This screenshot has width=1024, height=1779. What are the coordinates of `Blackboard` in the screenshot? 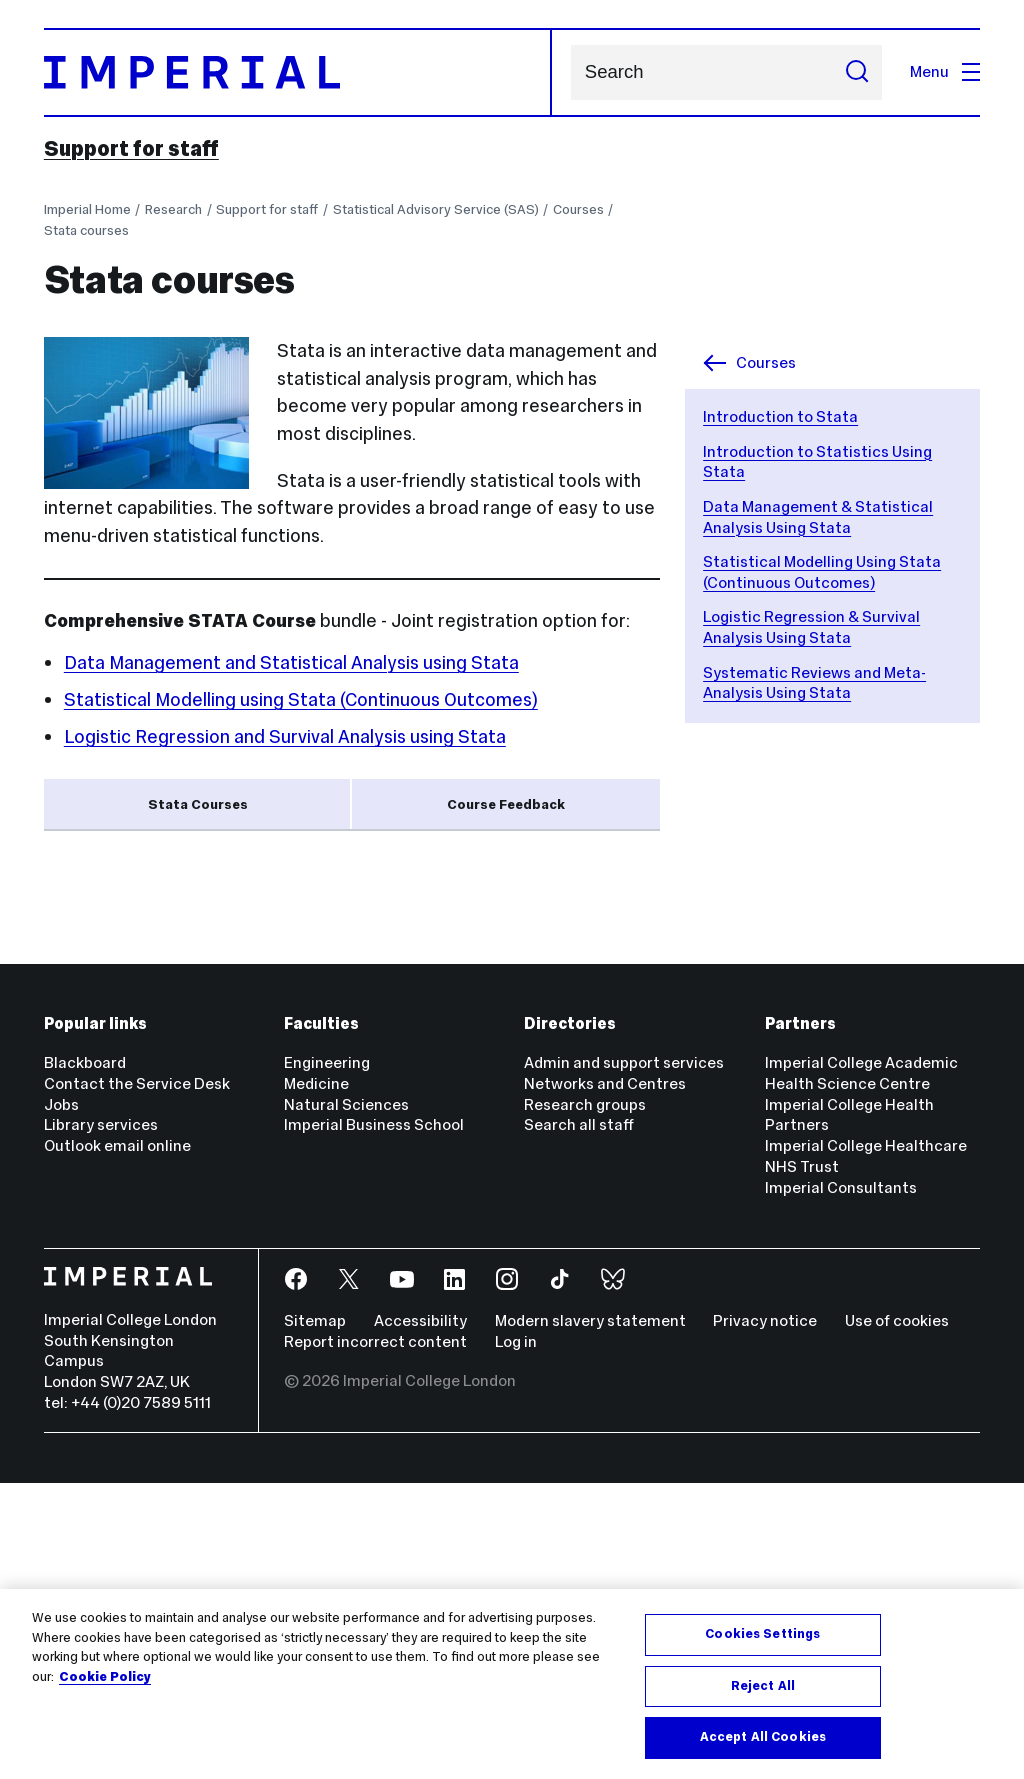 It's located at (85, 1359).